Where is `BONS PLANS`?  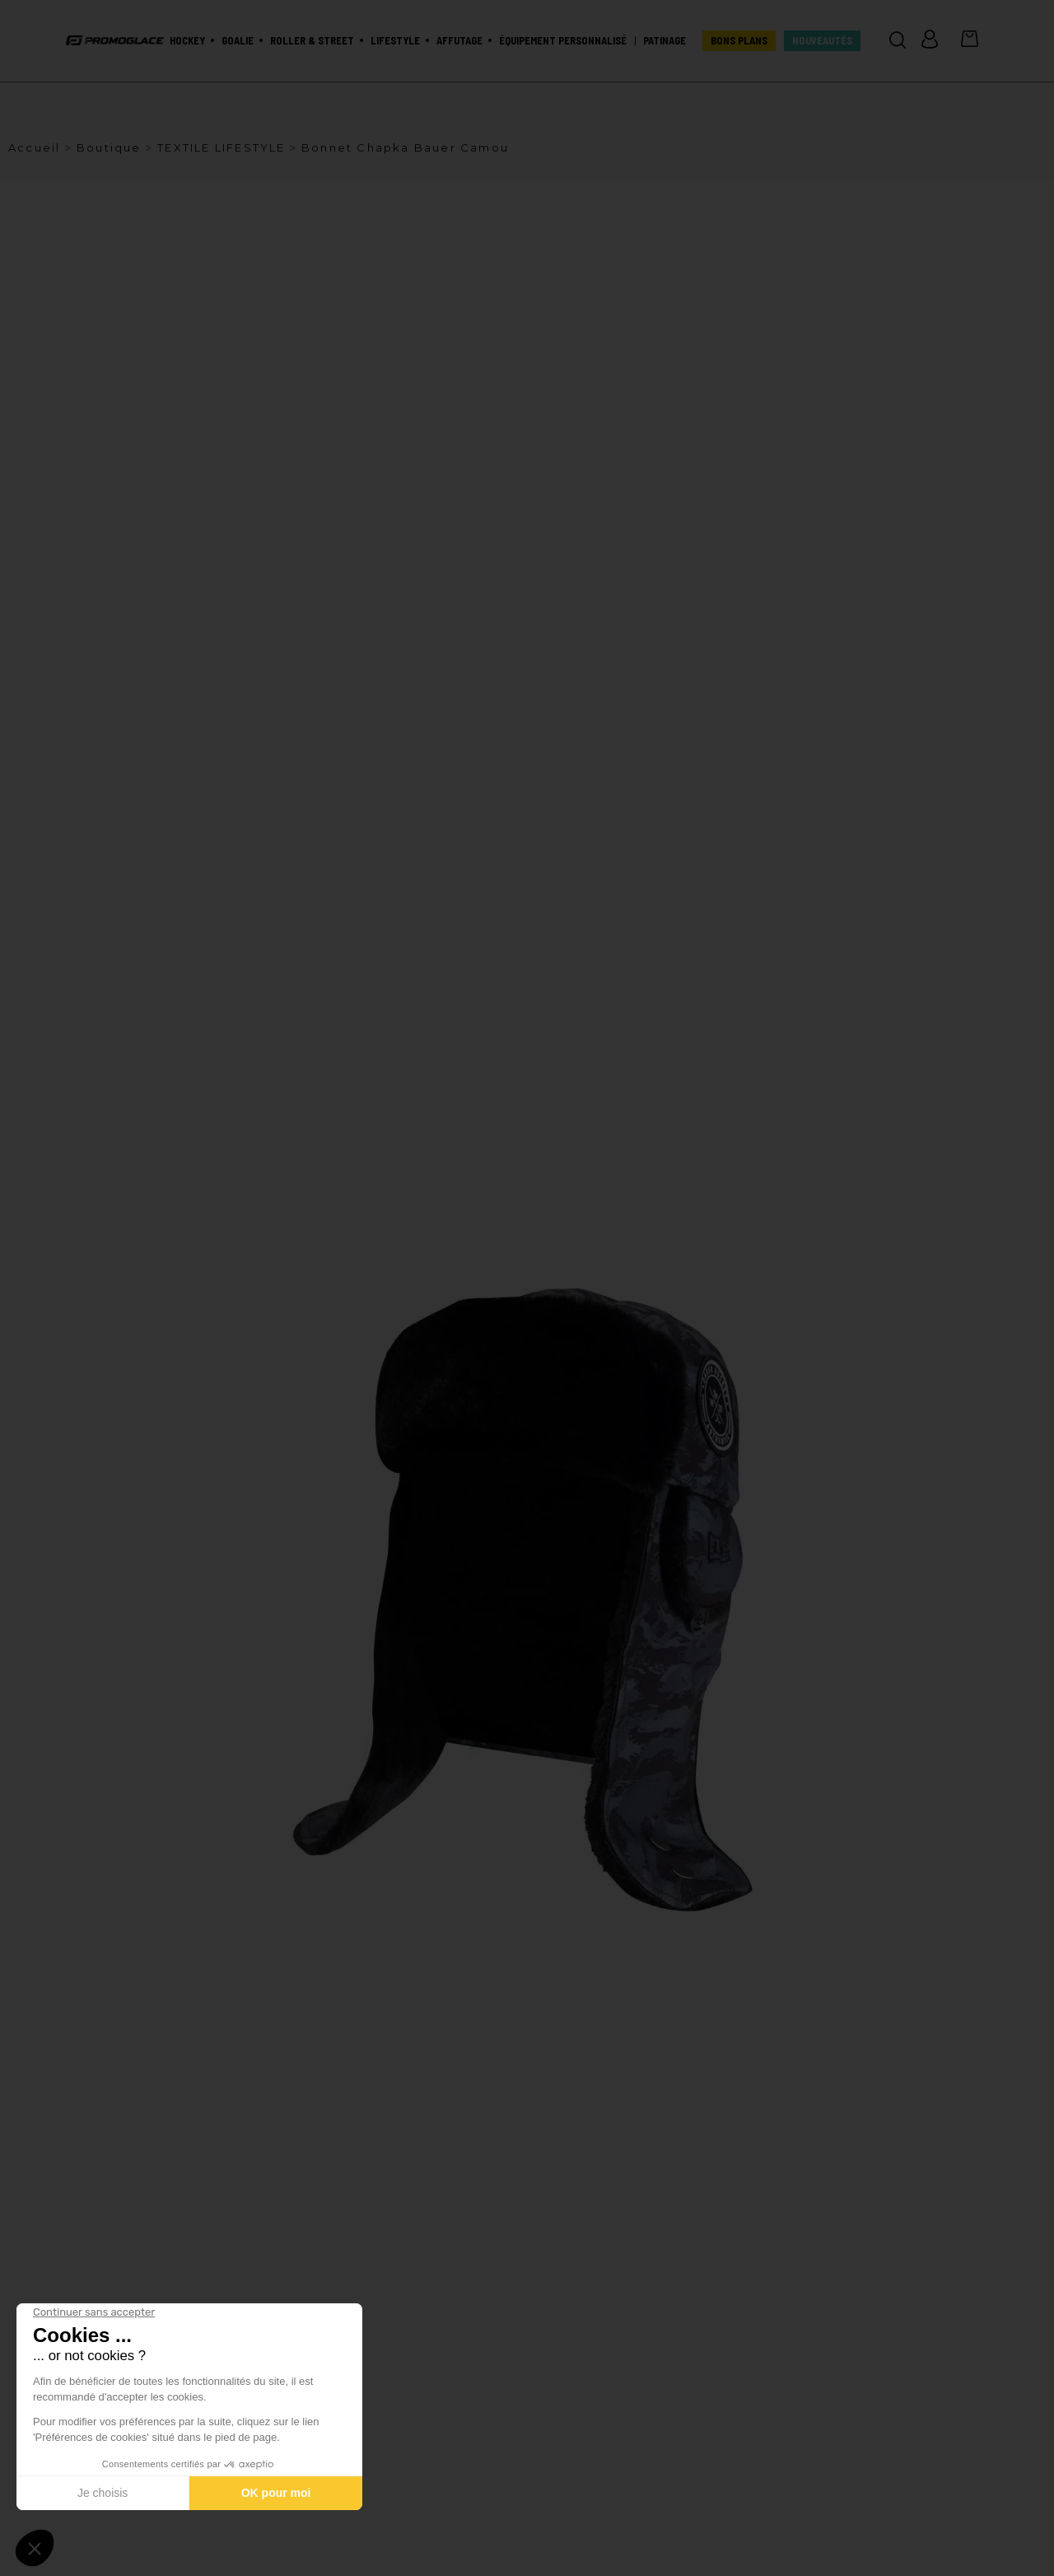
BONS PLANS is located at coordinates (739, 41).